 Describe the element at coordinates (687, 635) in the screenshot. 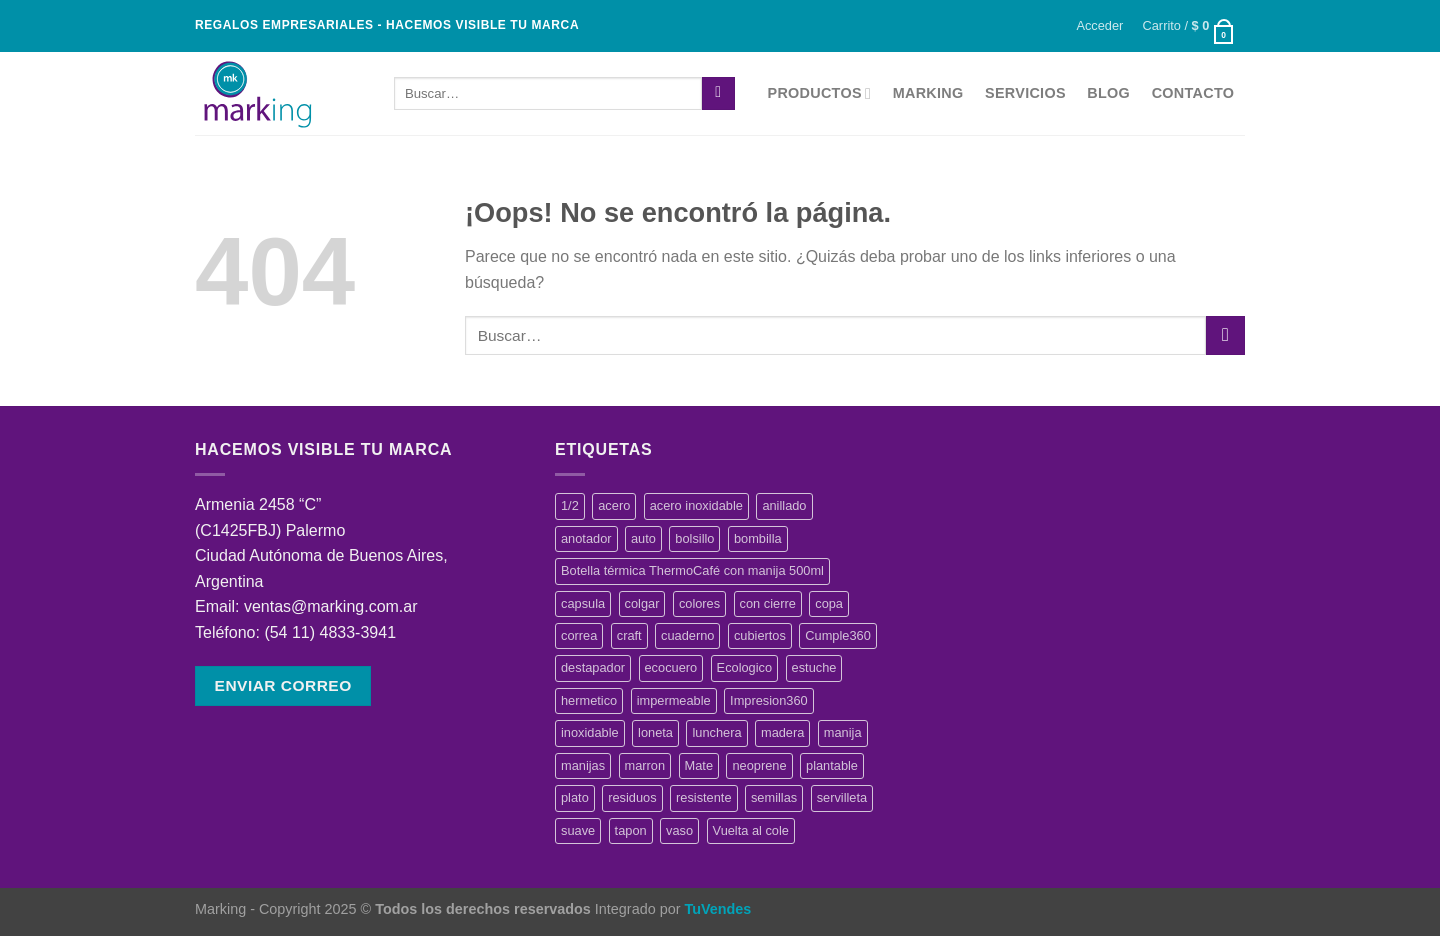

I see `cuaderno [cuaderno (3 productos)]` at that location.